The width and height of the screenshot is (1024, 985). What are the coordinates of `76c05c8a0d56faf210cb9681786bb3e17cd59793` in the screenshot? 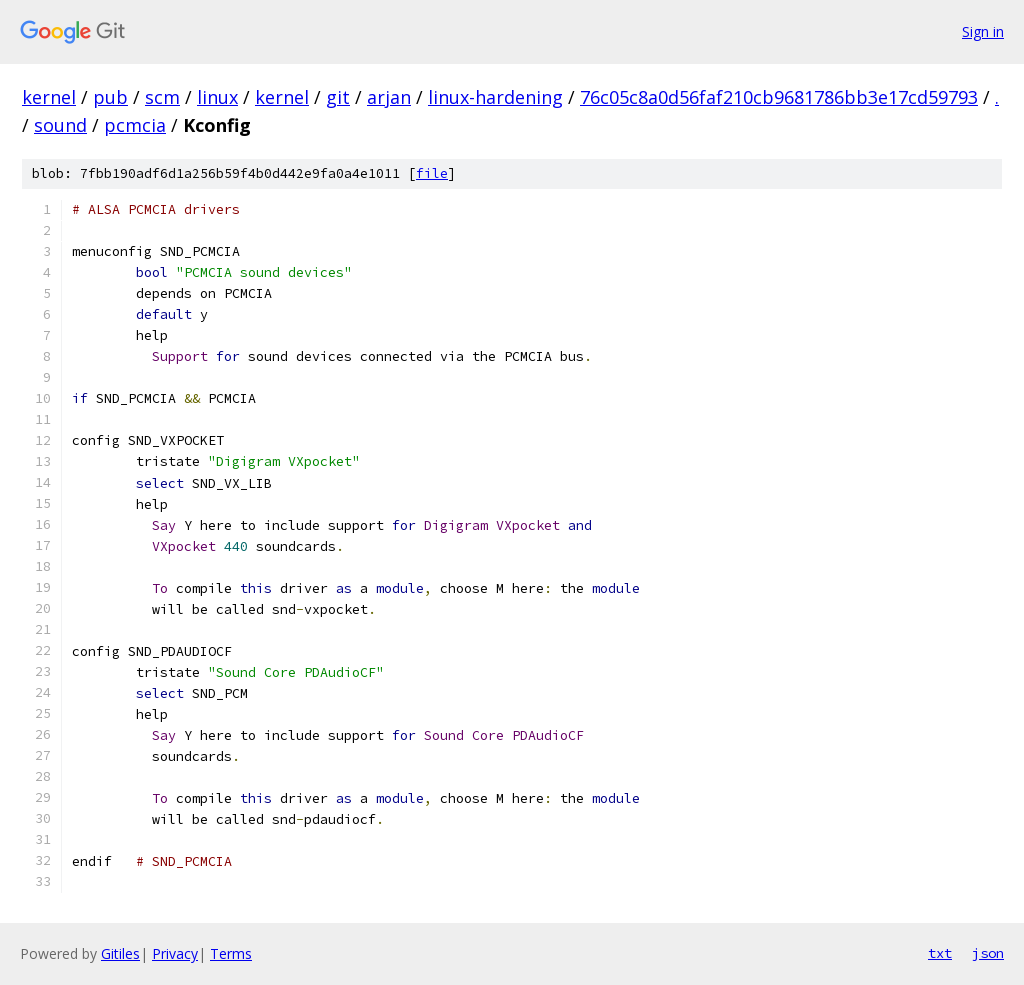 It's located at (779, 97).